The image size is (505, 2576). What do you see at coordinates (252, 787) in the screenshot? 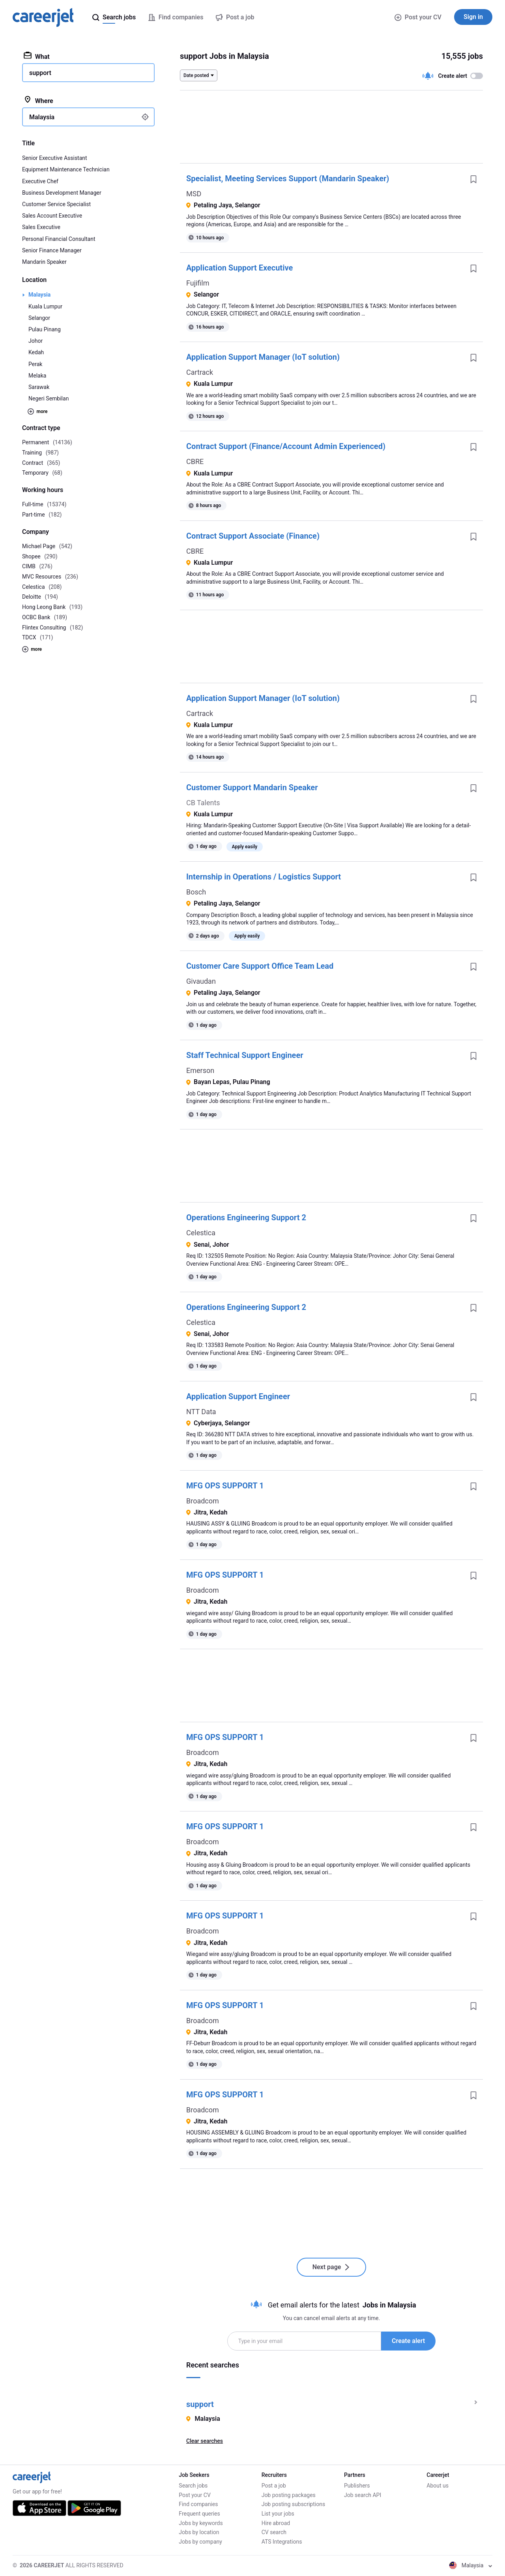
I see `Customer Support Mandarin Speaker` at bounding box center [252, 787].